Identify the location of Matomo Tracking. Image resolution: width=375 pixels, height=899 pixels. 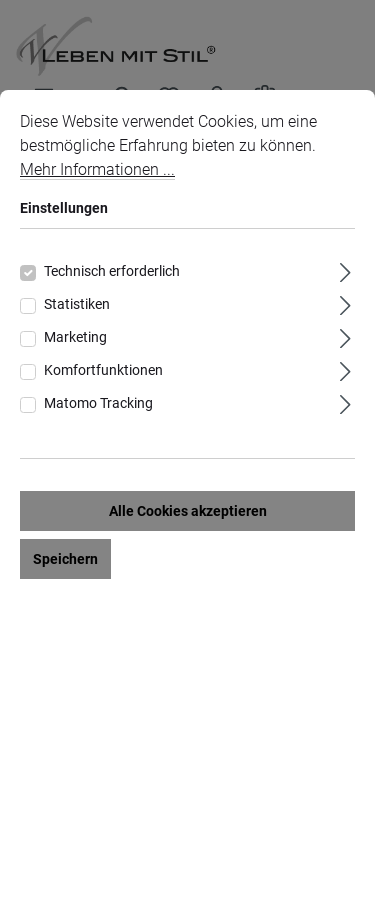
(98, 403).